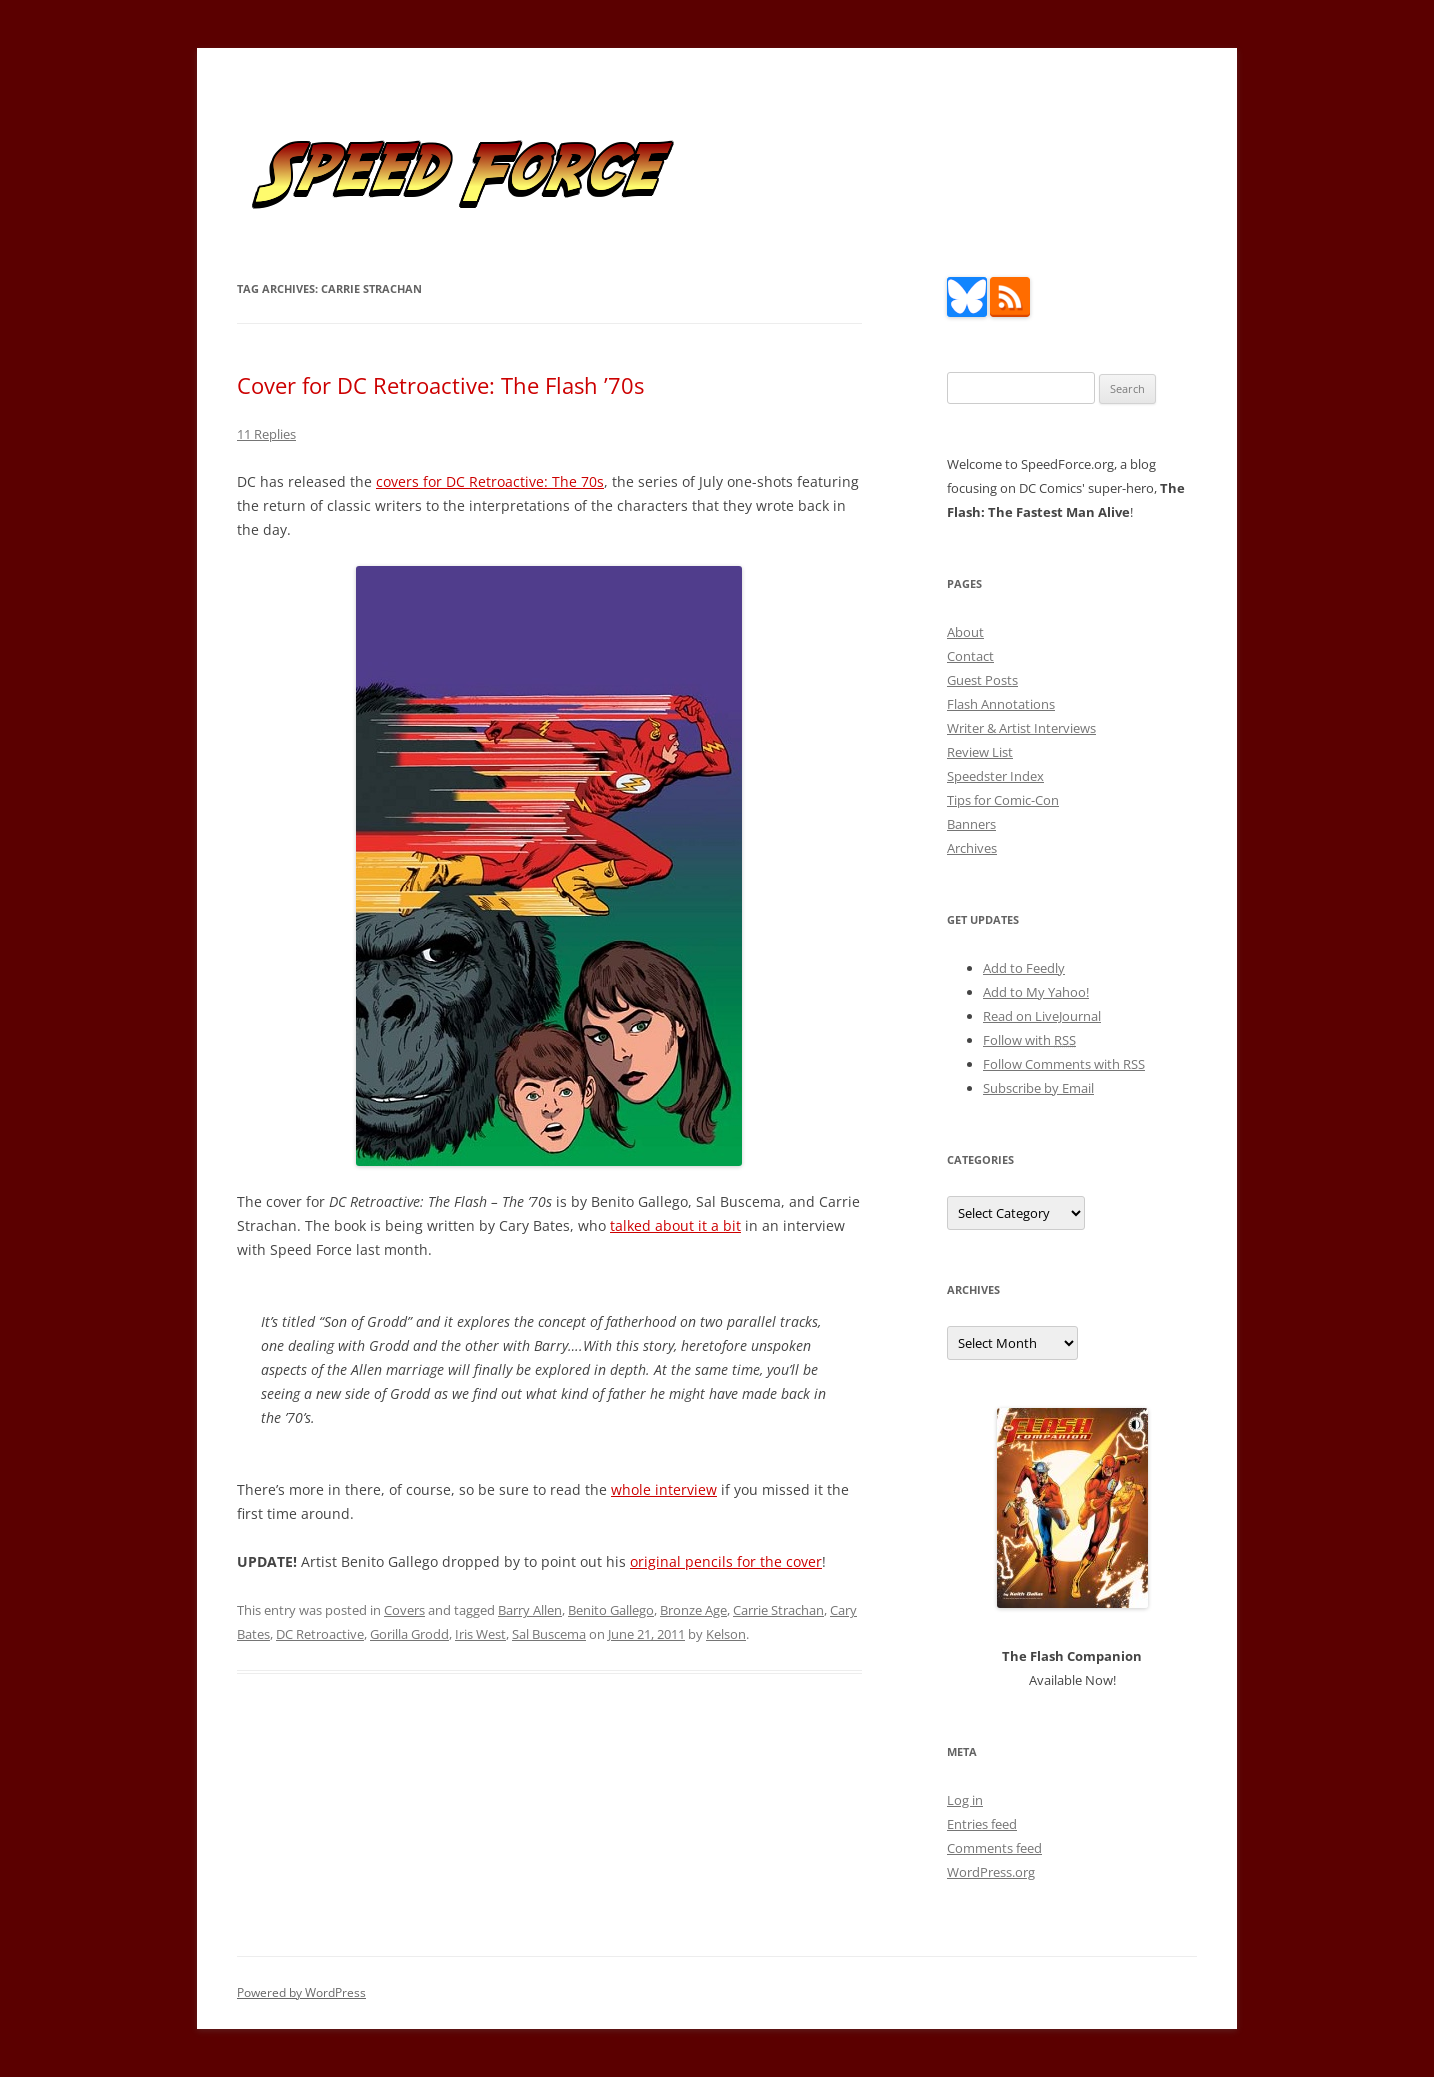 The image size is (1434, 2077). What do you see at coordinates (675, 1225) in the screenshot?
I see `talked about it a bit` at bounding box center [675, 1225].